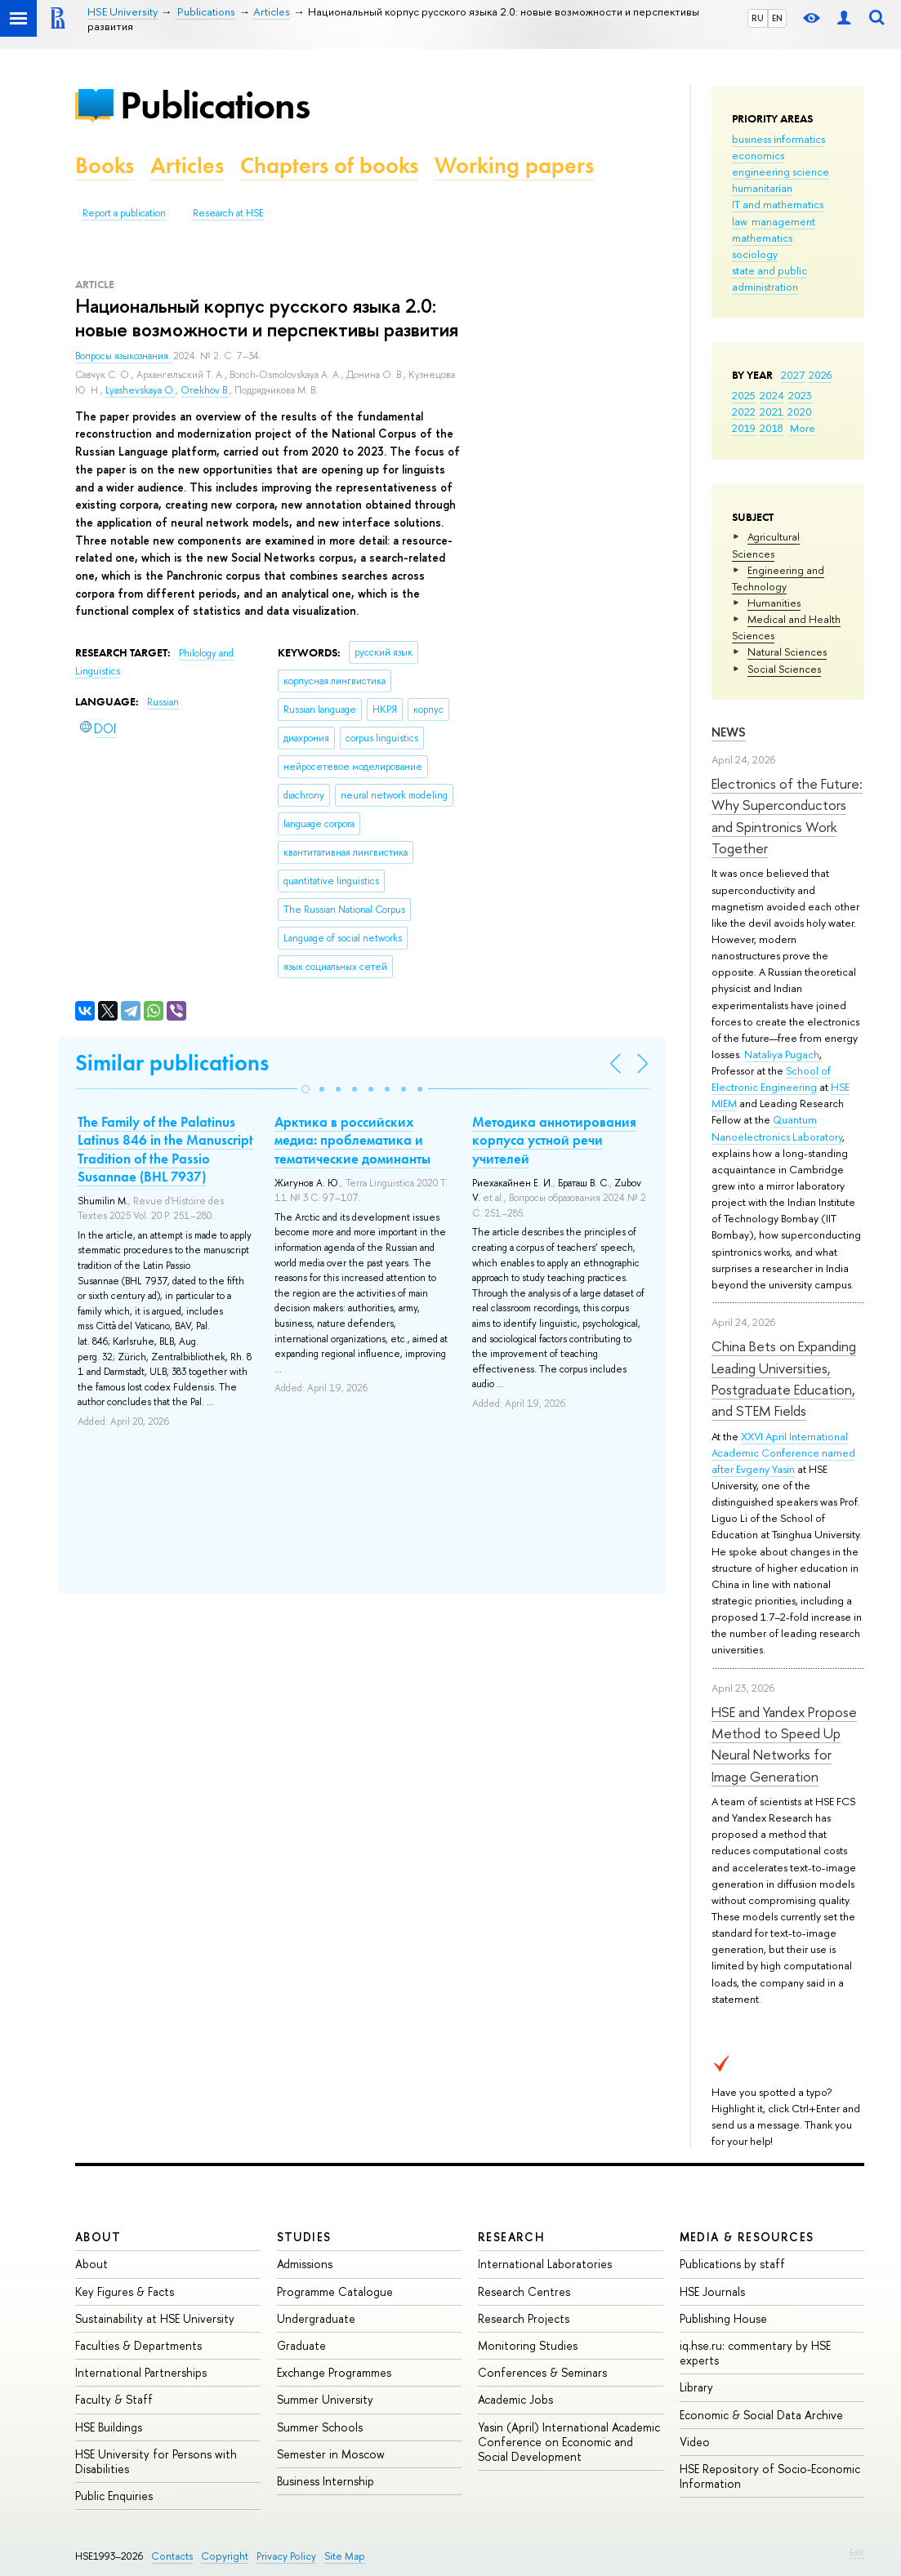  Describe the element at coordinates (352, 1140) in the screenshot. I see `Арктика в российских медиа: проблематика и тематические доминанты` at that location.